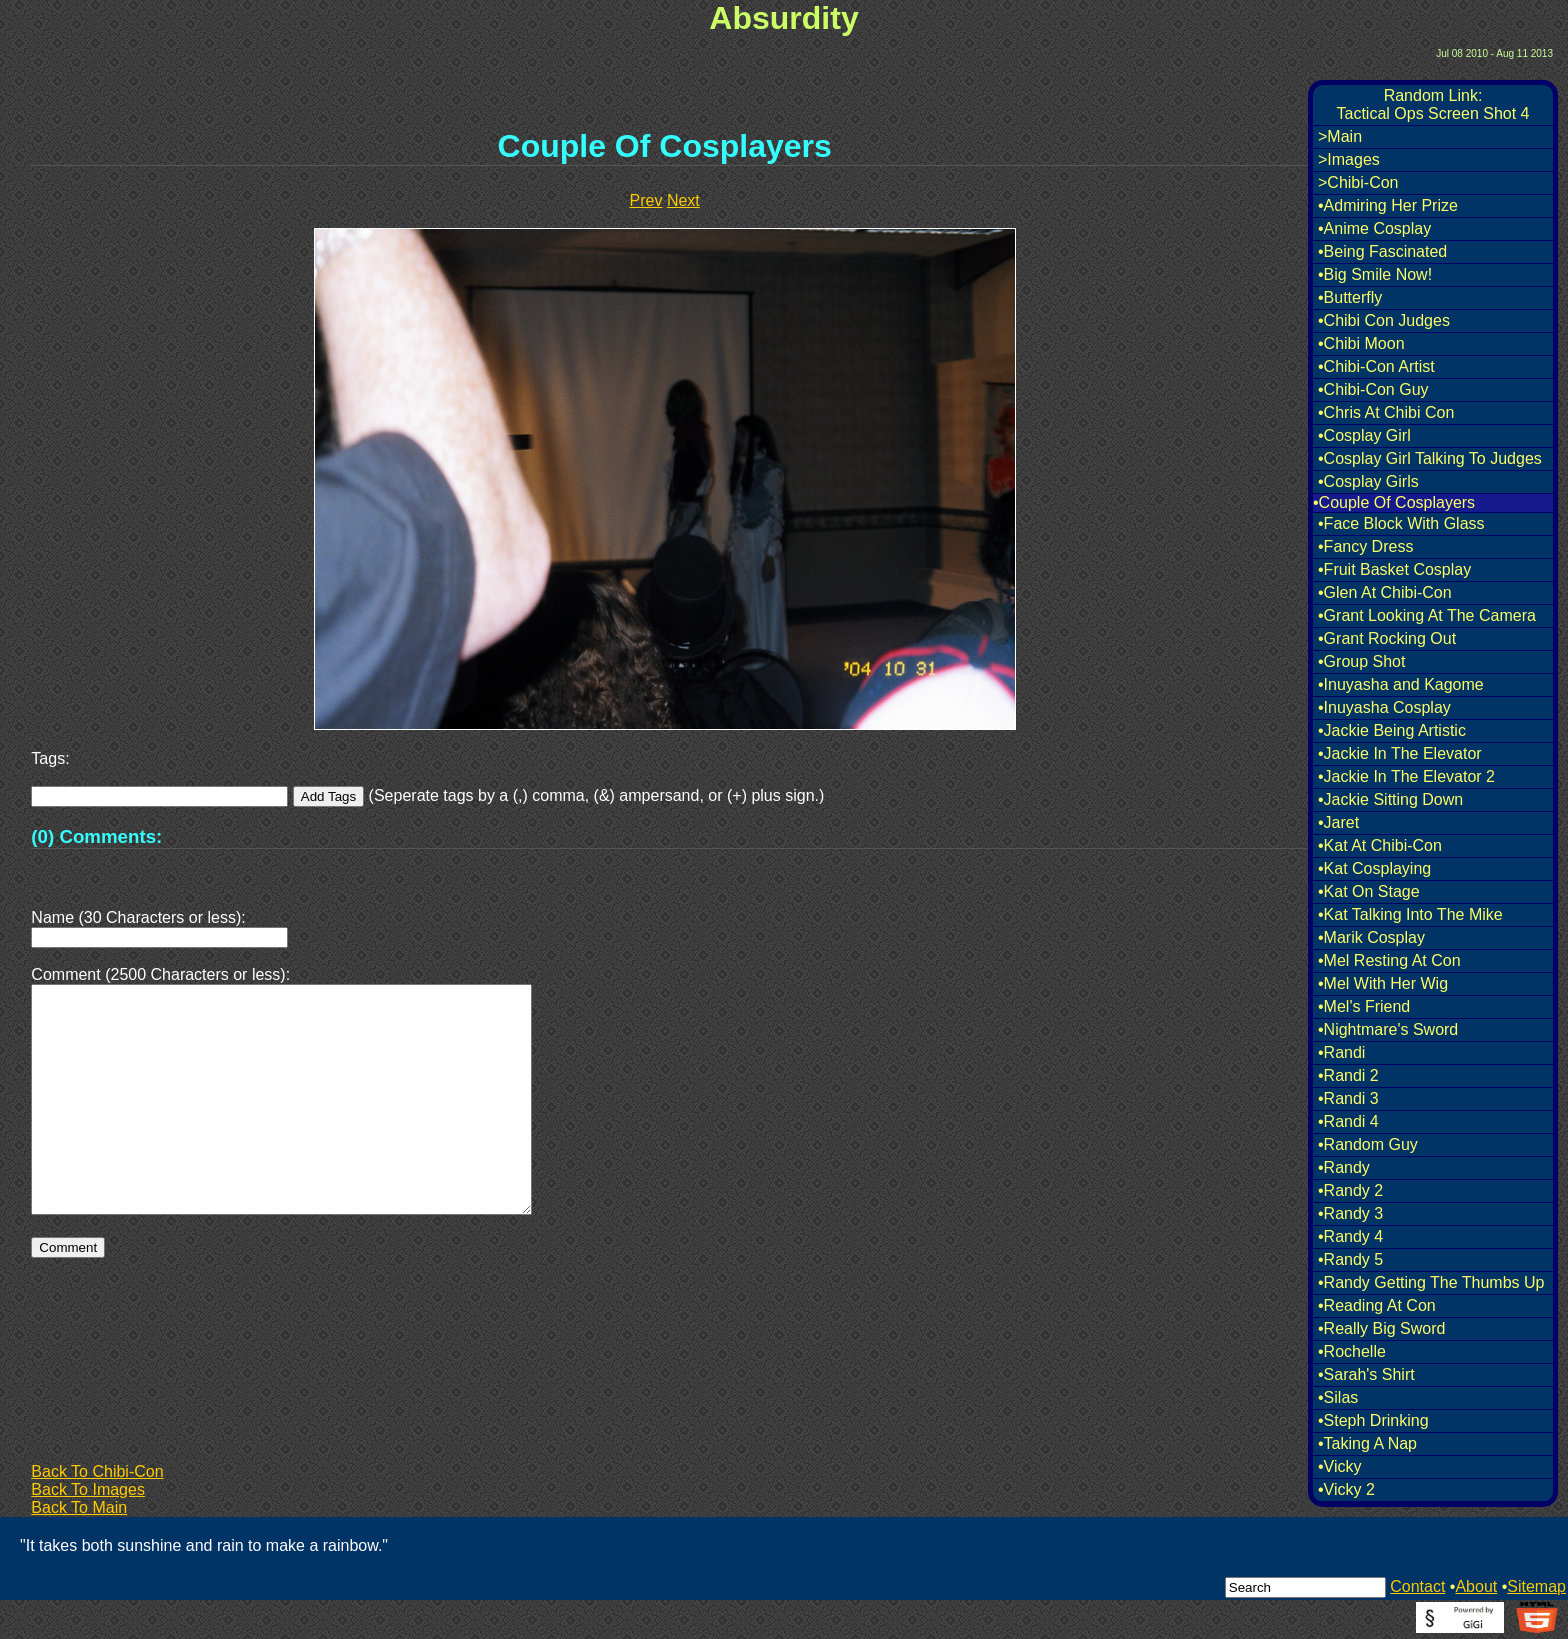 The image size is (1568, 1639). I want to click on •Randy, so click(1344, 1167).